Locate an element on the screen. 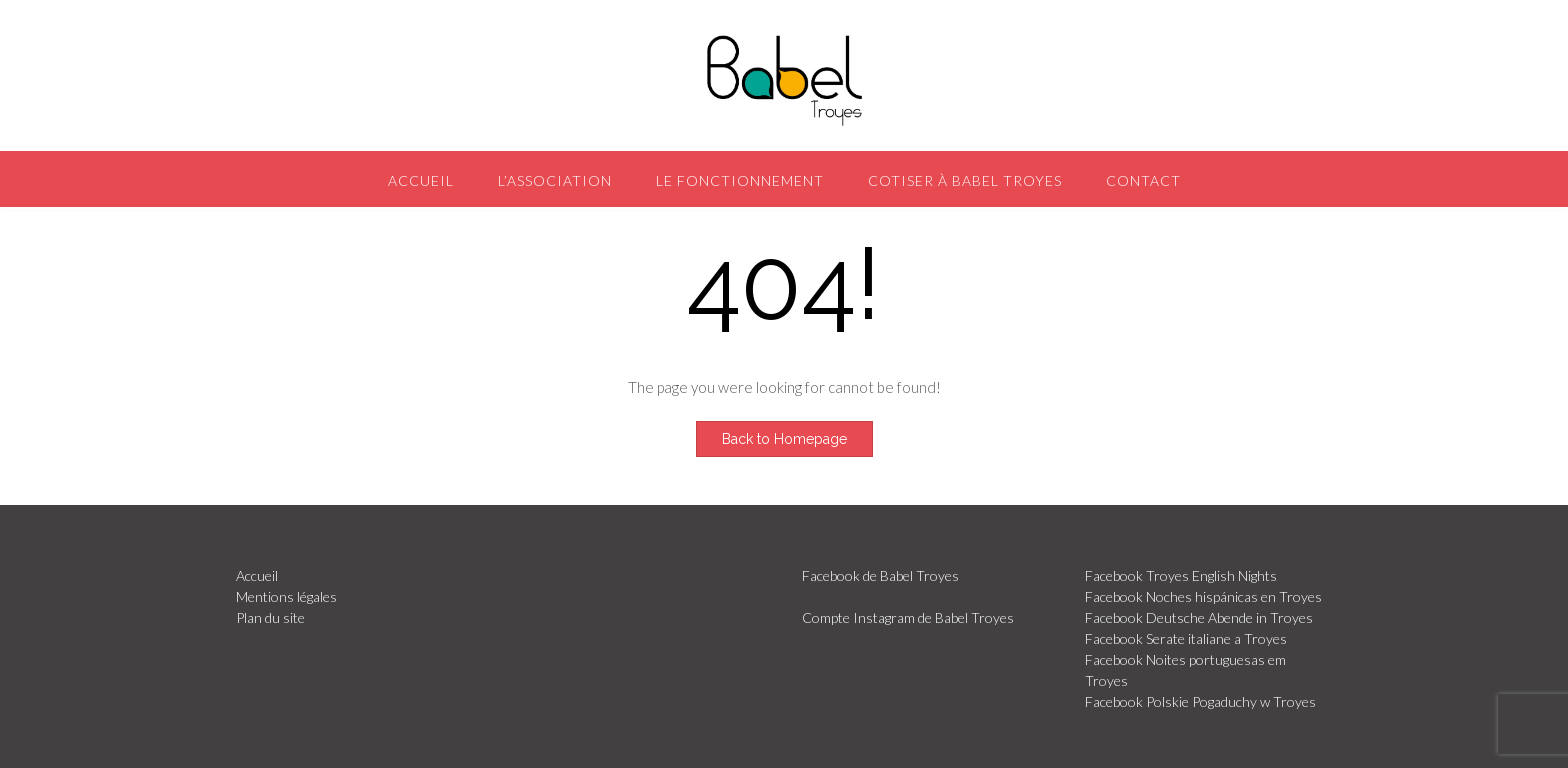 The width and height of the screenshot is (1568, 768). Facebook Serate italiane a Troyes is located at coordinates (1186, 638).